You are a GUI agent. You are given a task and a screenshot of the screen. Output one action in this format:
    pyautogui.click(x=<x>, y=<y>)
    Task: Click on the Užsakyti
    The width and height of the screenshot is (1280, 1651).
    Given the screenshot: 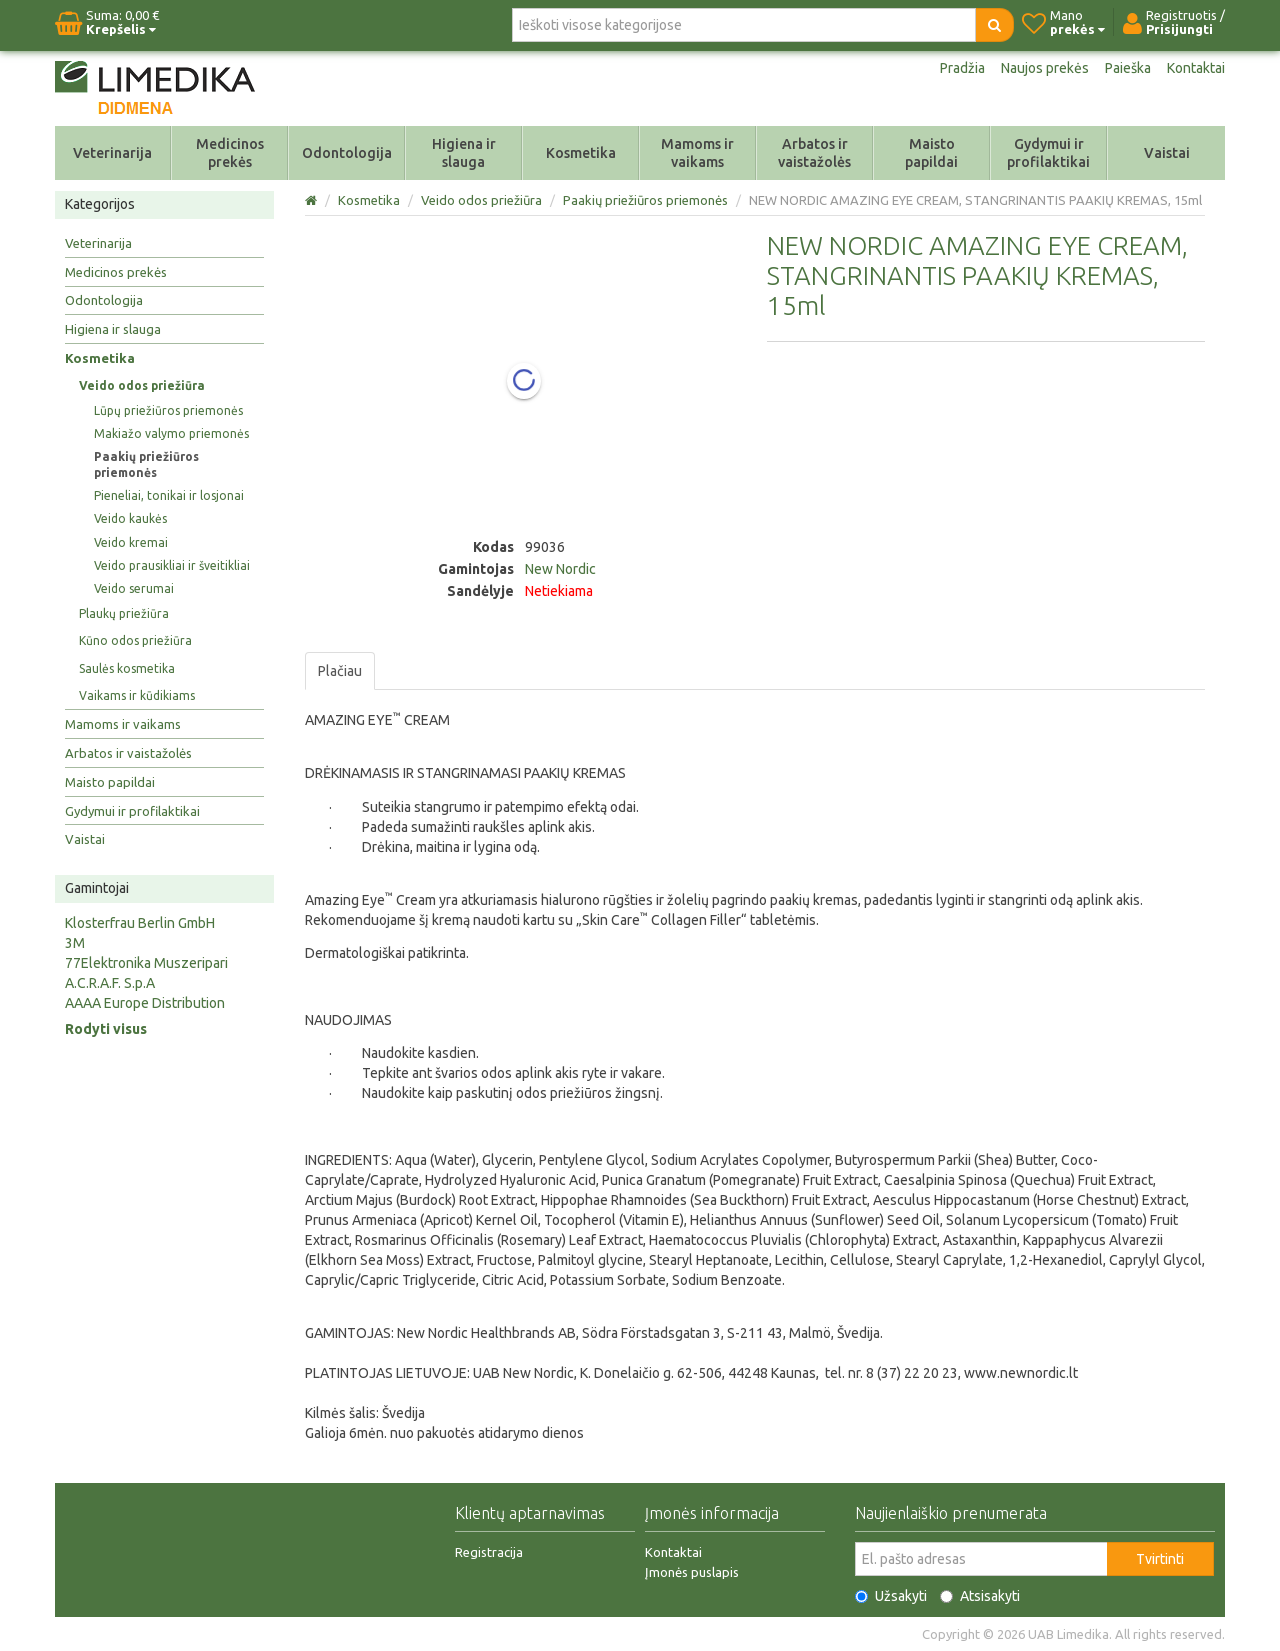 What is the action you would take?
    pyautogui.click(x=891, y=1596)
    